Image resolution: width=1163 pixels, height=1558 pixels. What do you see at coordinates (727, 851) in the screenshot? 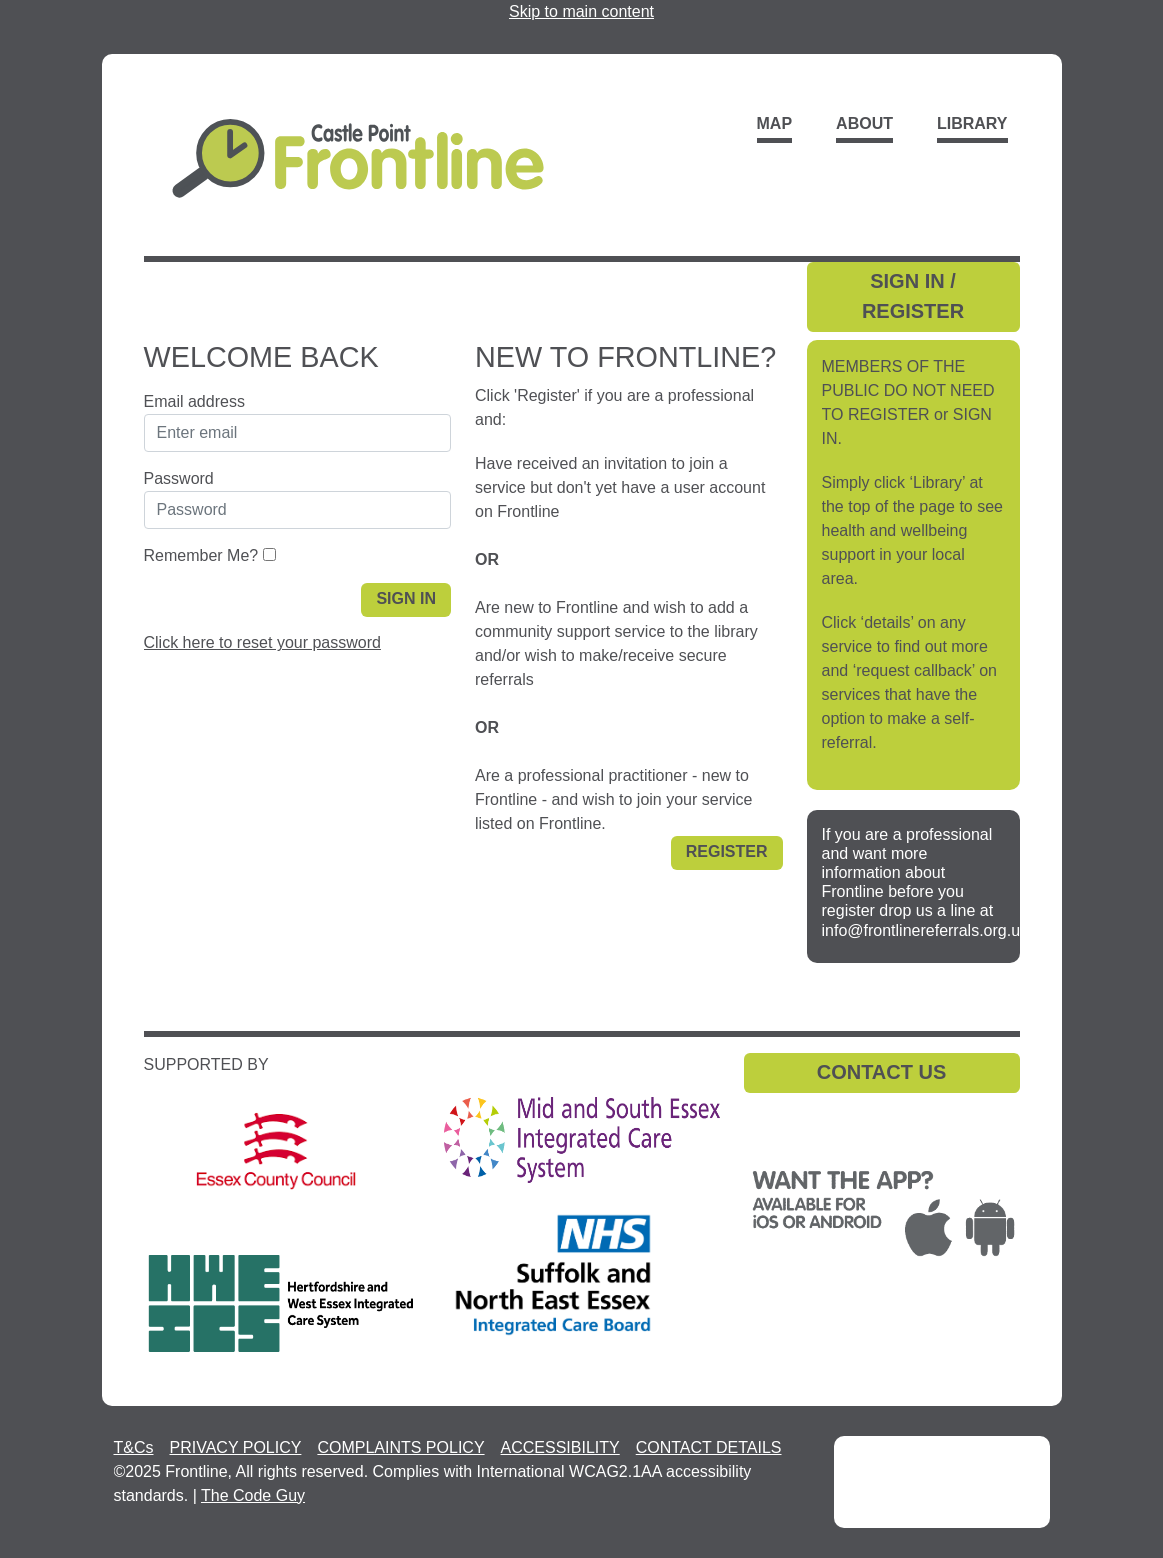
I see `Register` at bounding box center [727, 851].